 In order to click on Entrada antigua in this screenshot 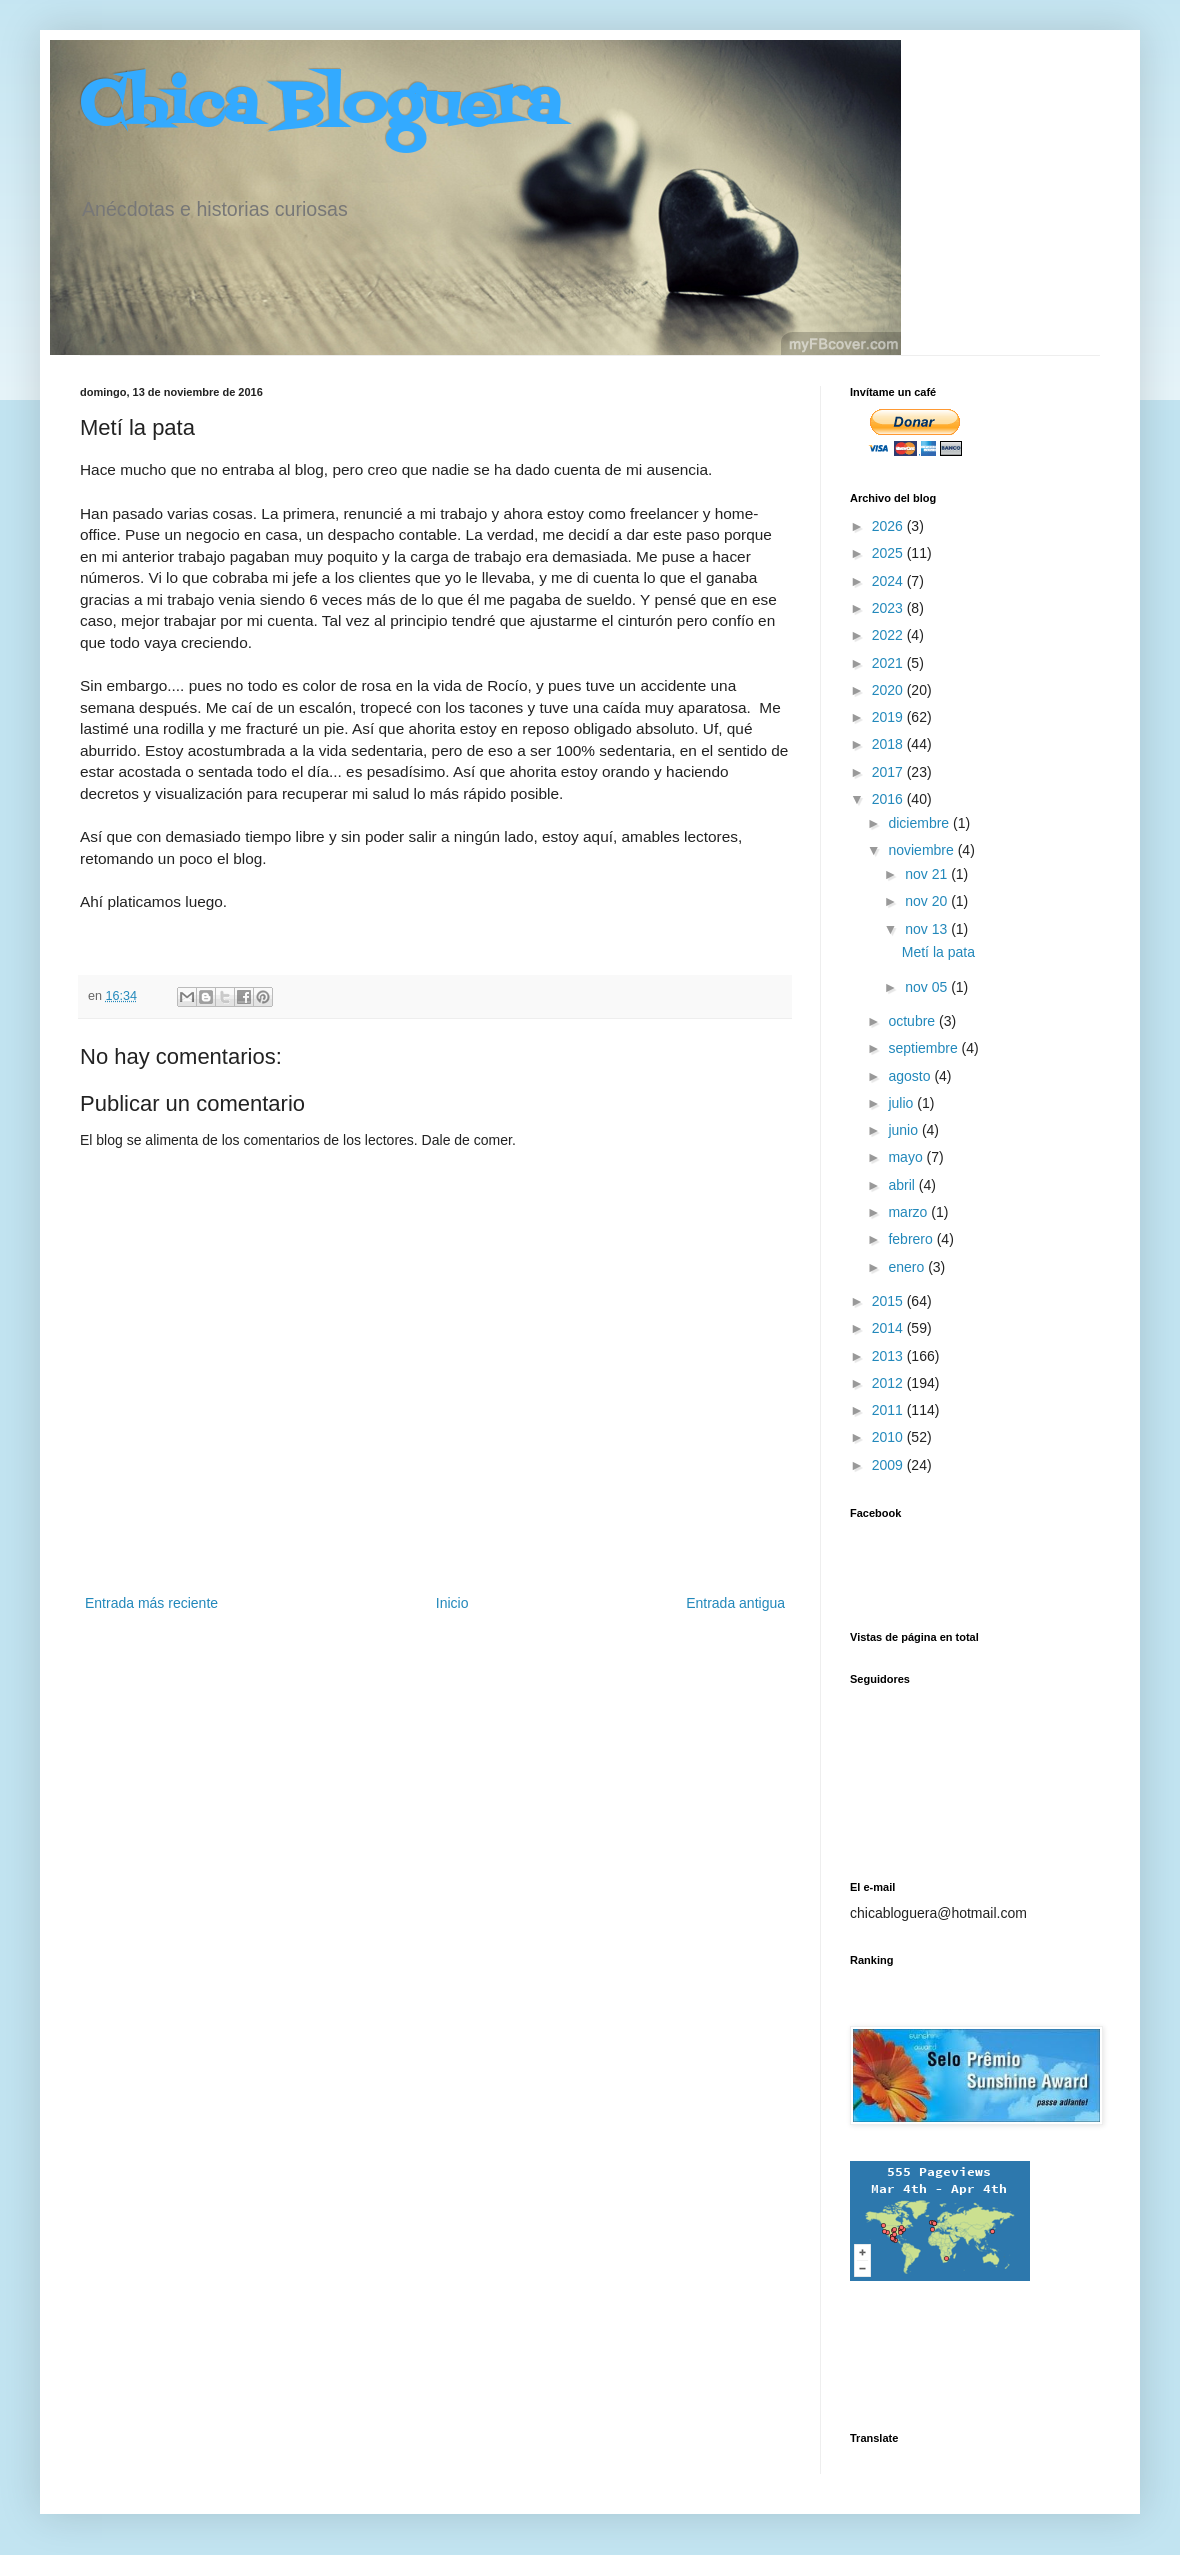, I will do `click(735, 1603)`.